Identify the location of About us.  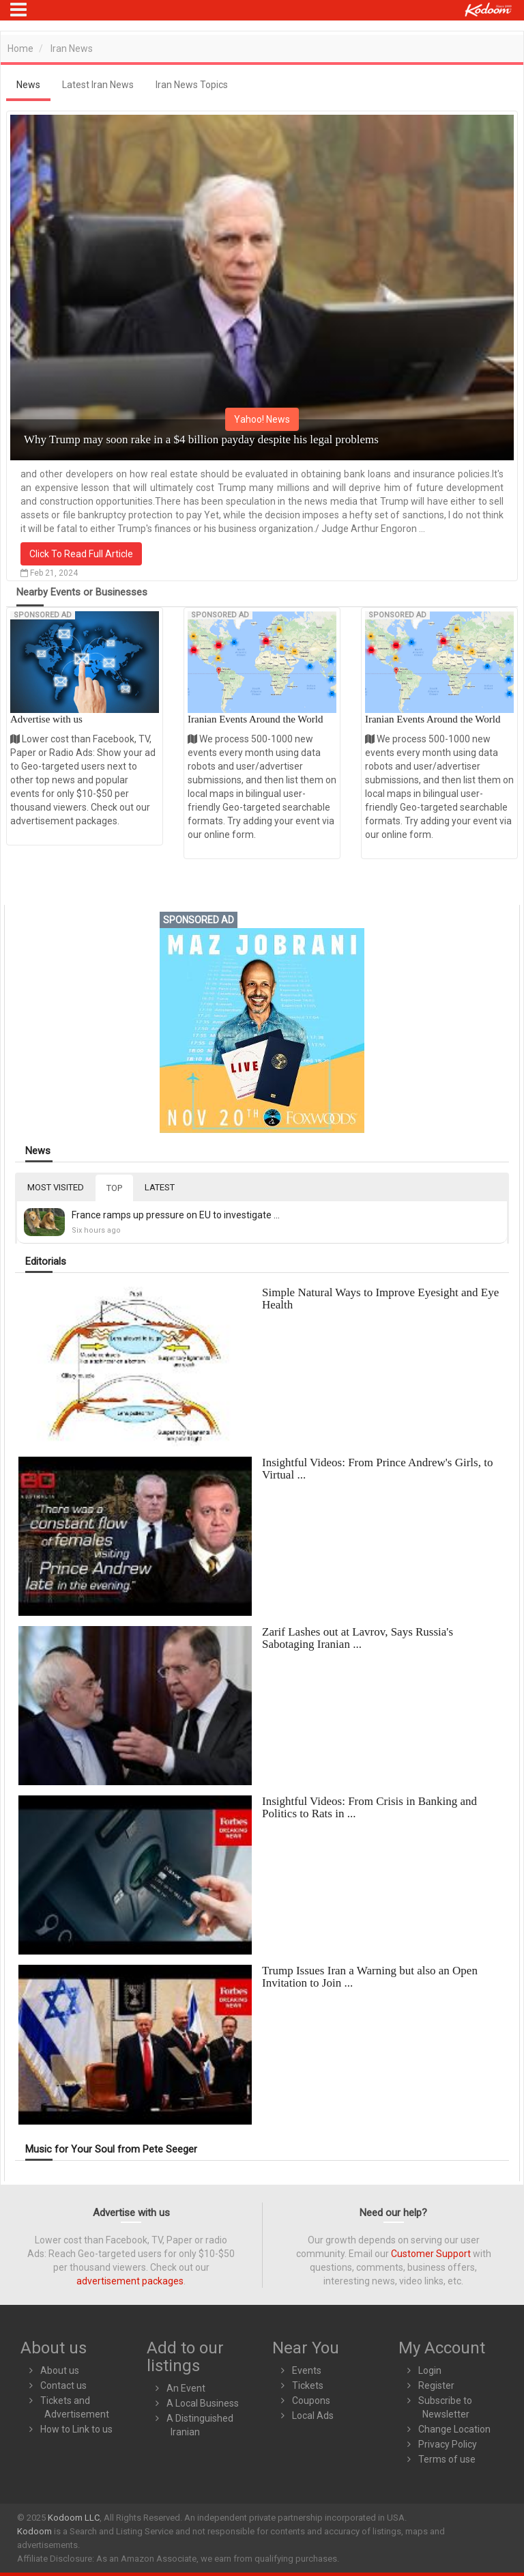
(59, 2370).